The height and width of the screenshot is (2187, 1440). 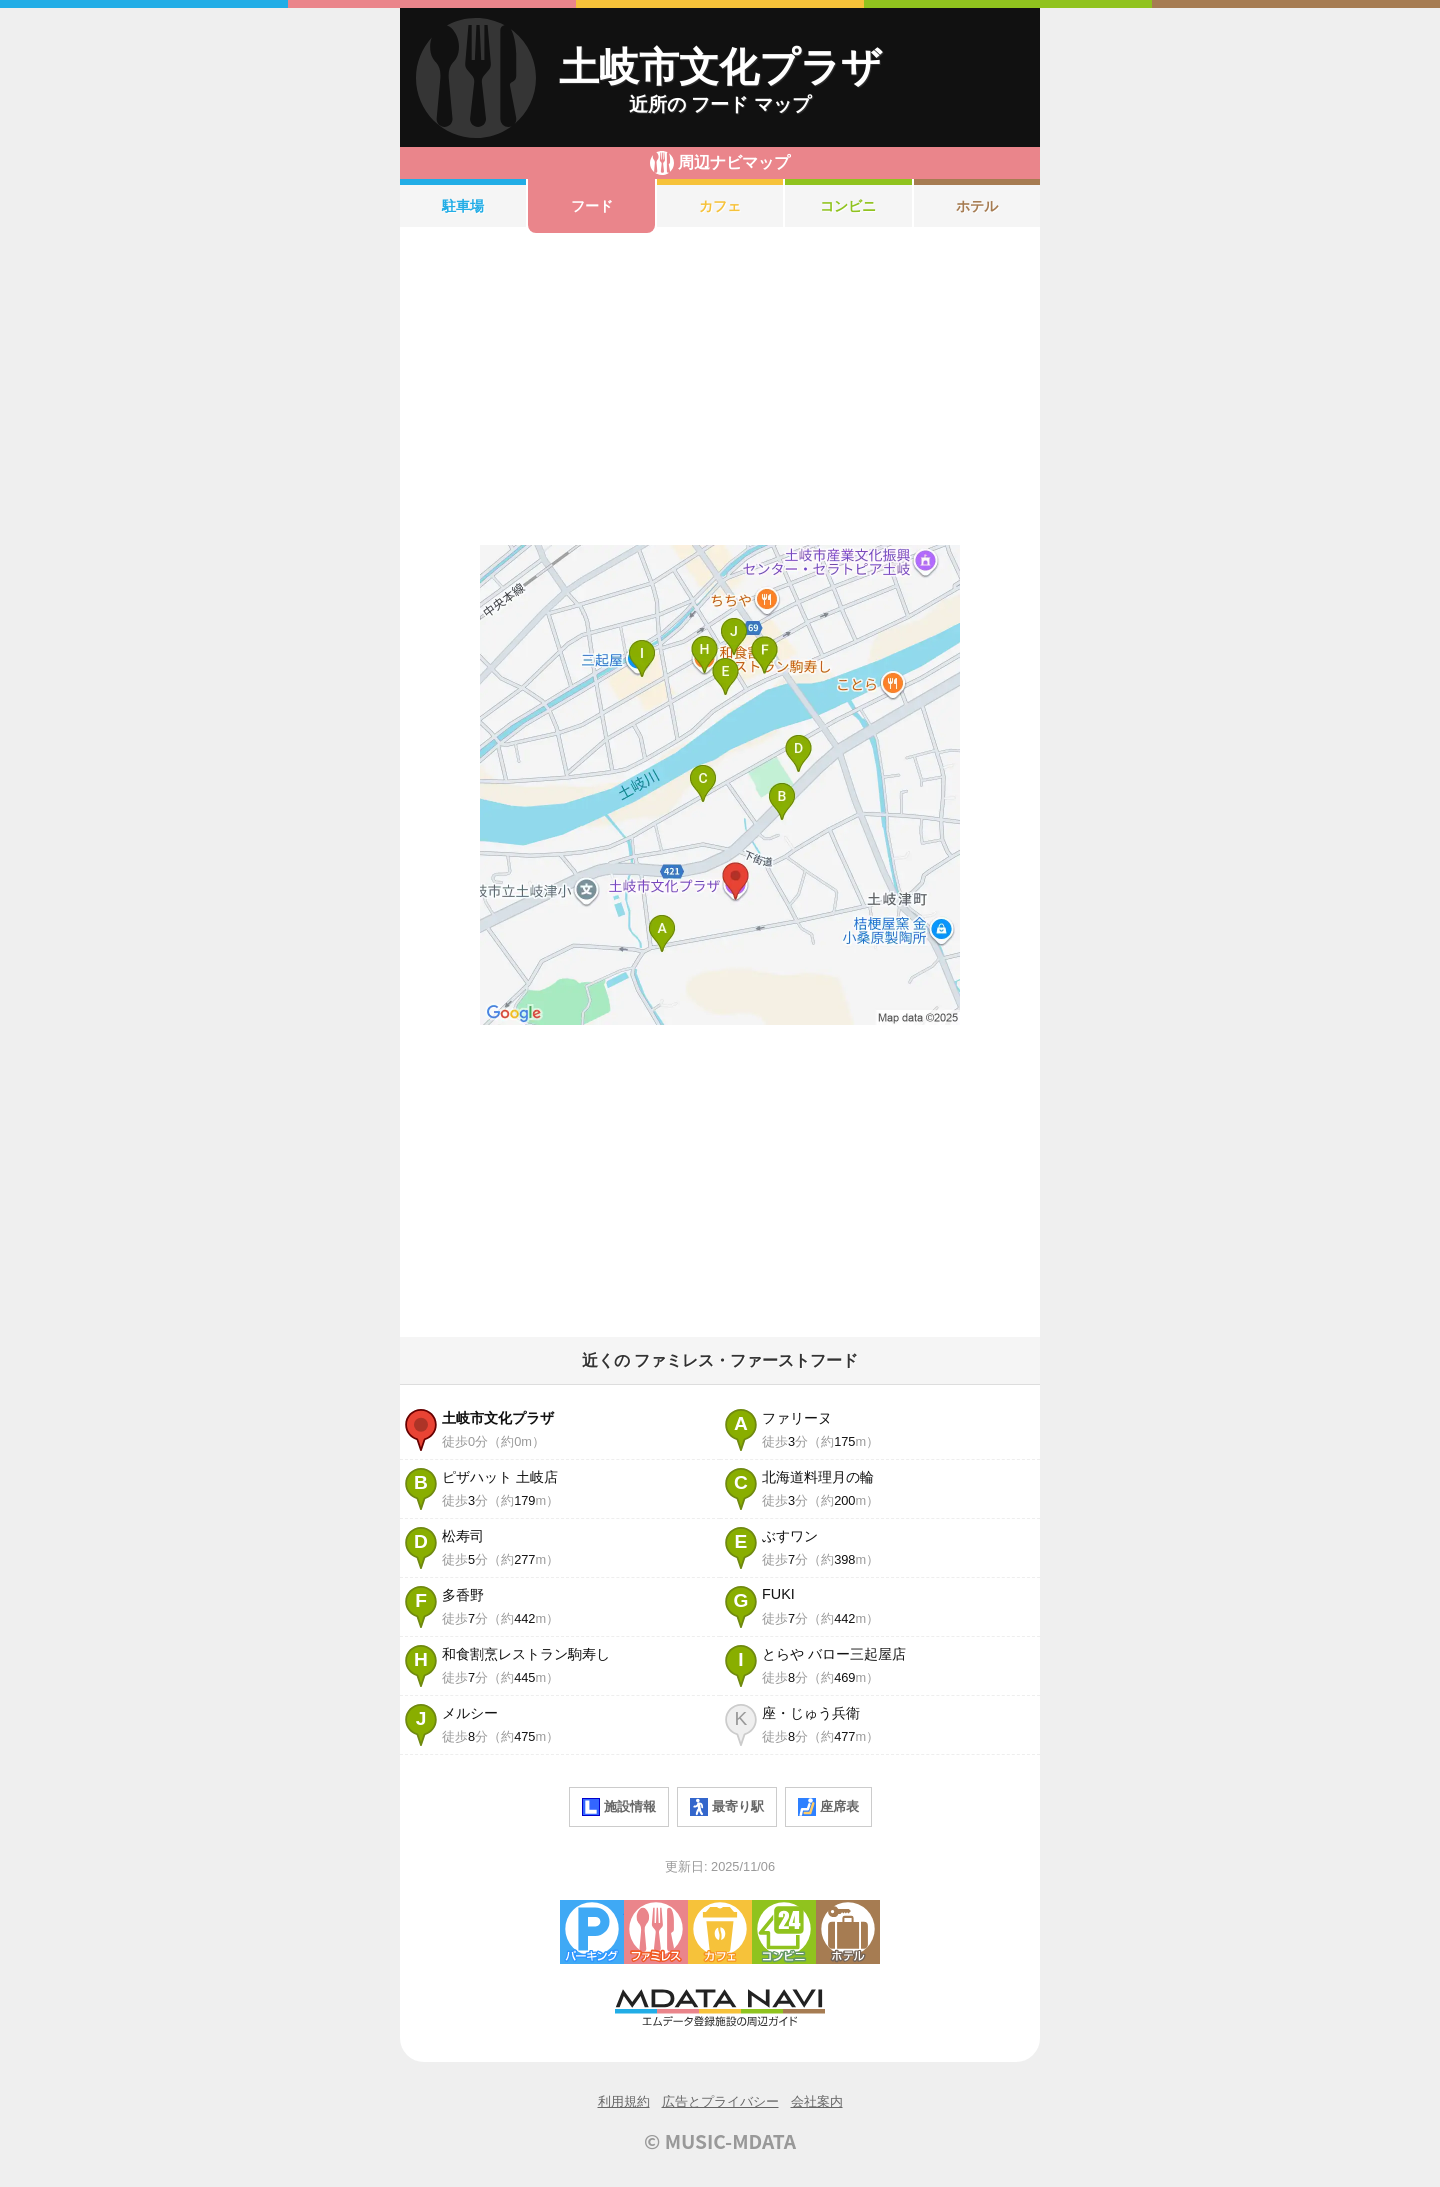 What do you see at coordinates (720, 2101) in the screenshot?
I see `広告とプライバシー` at bounding box center [720, 2101].